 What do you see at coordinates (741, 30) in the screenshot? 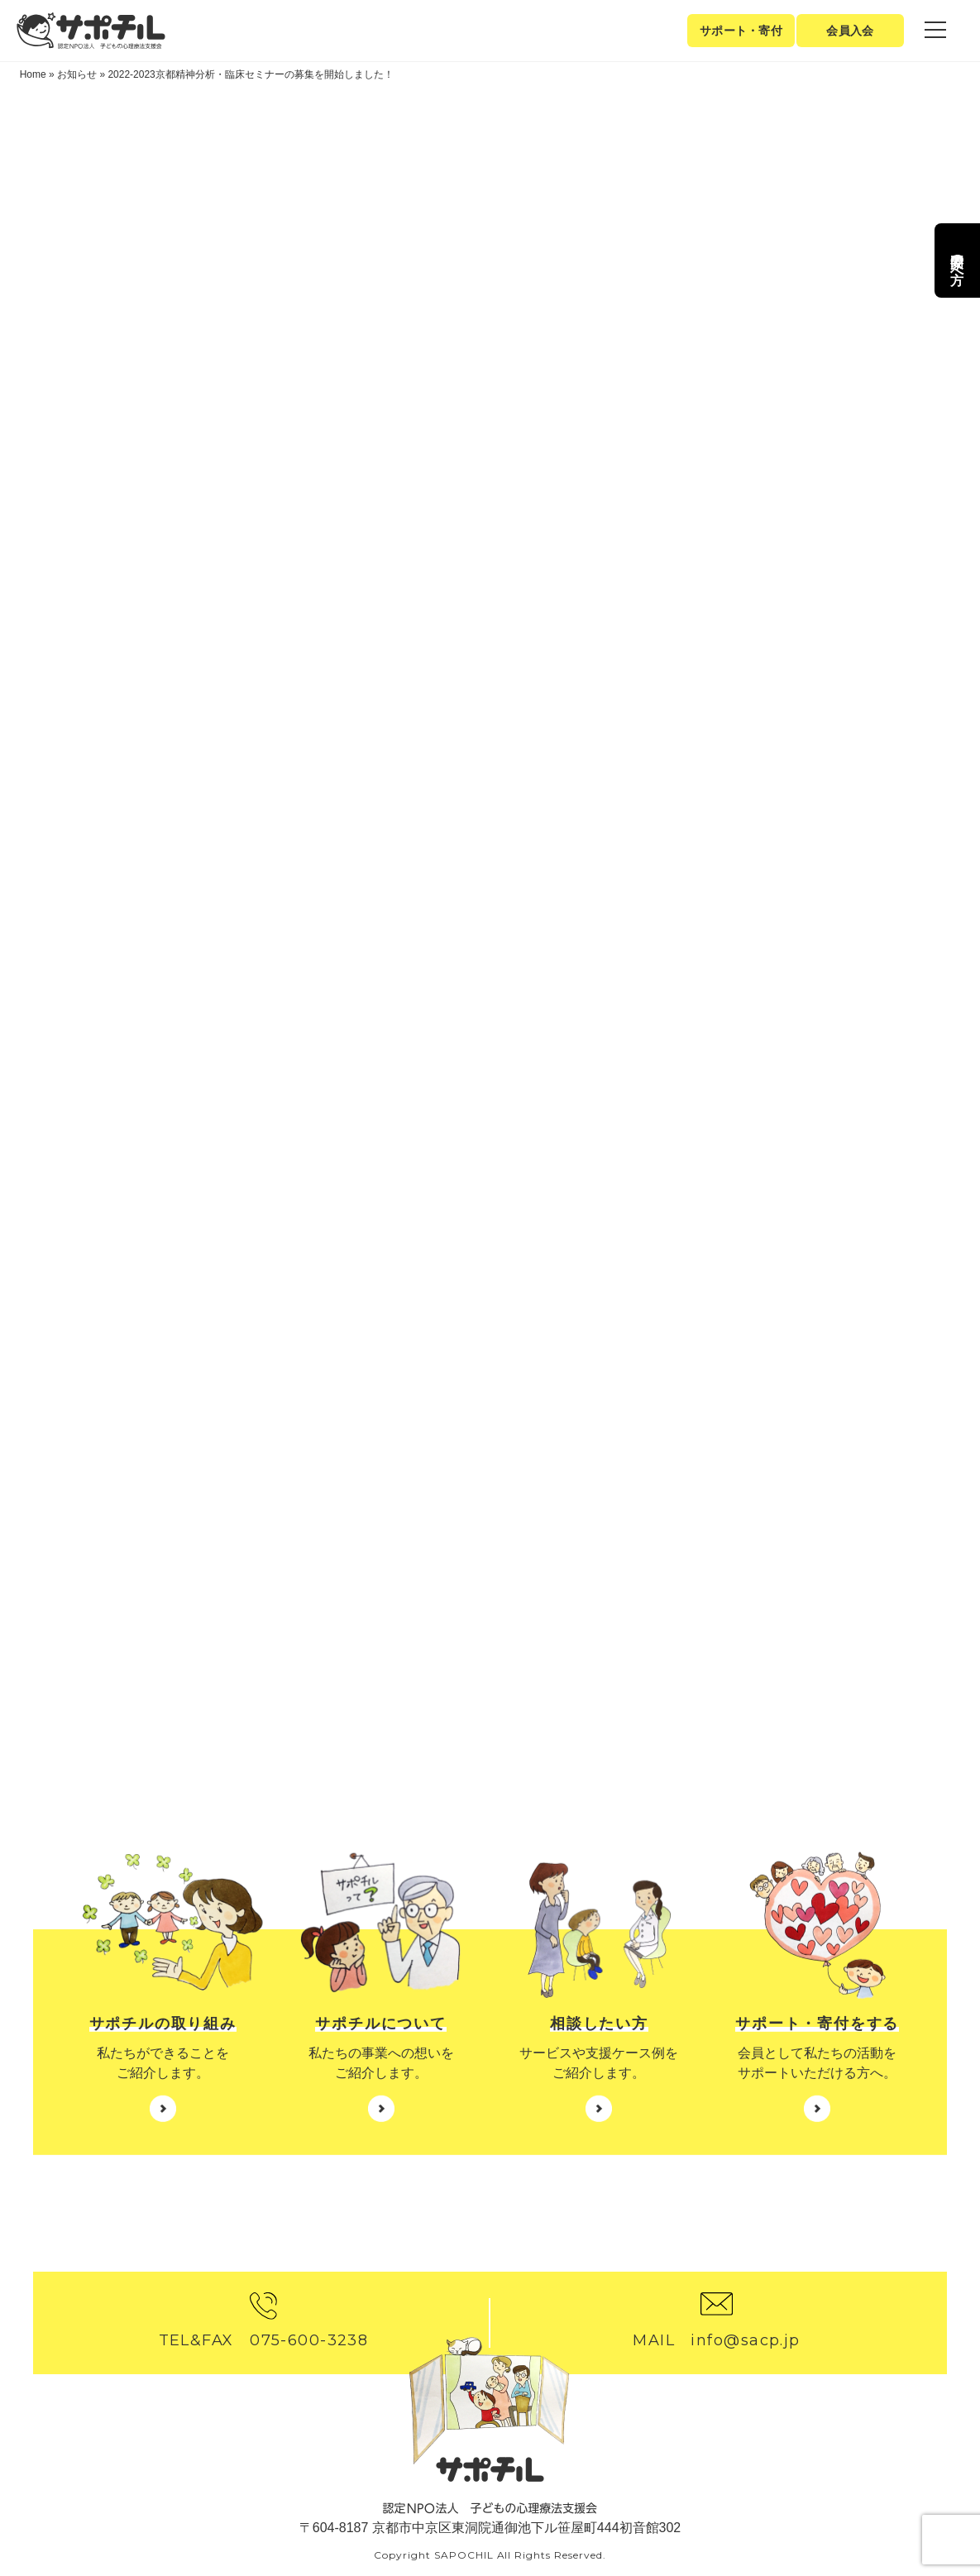
I see `サポート・寄付` at bounding box center [741, 30].